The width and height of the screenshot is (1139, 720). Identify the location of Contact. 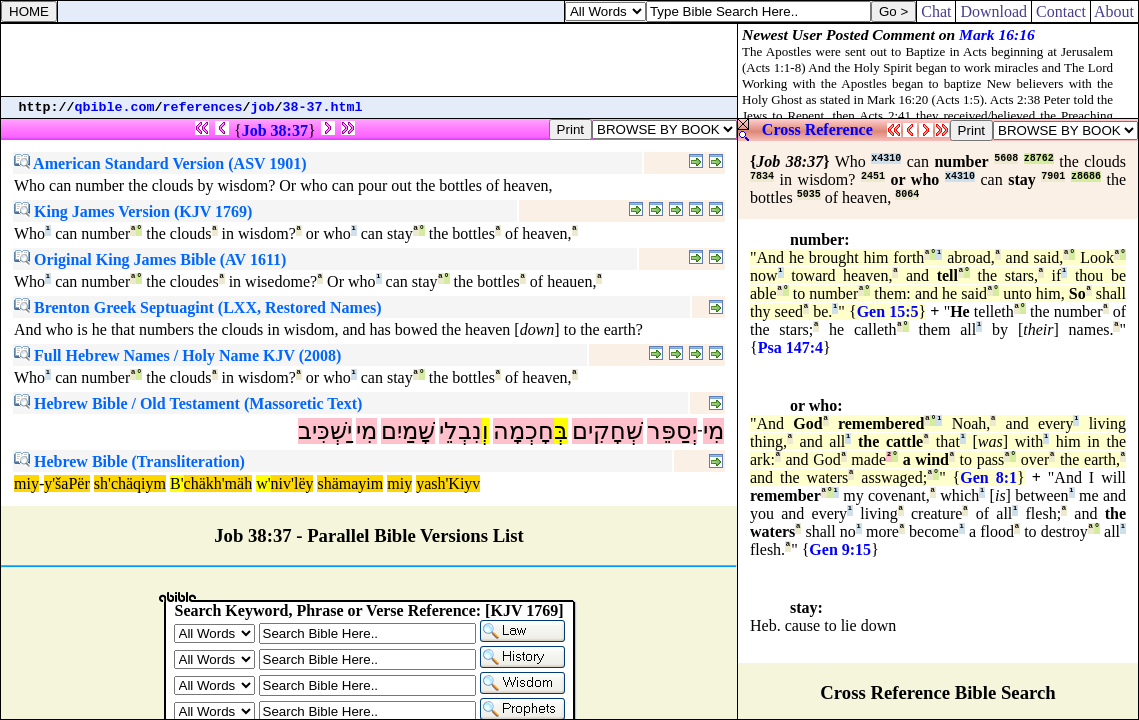
(1061, 11).